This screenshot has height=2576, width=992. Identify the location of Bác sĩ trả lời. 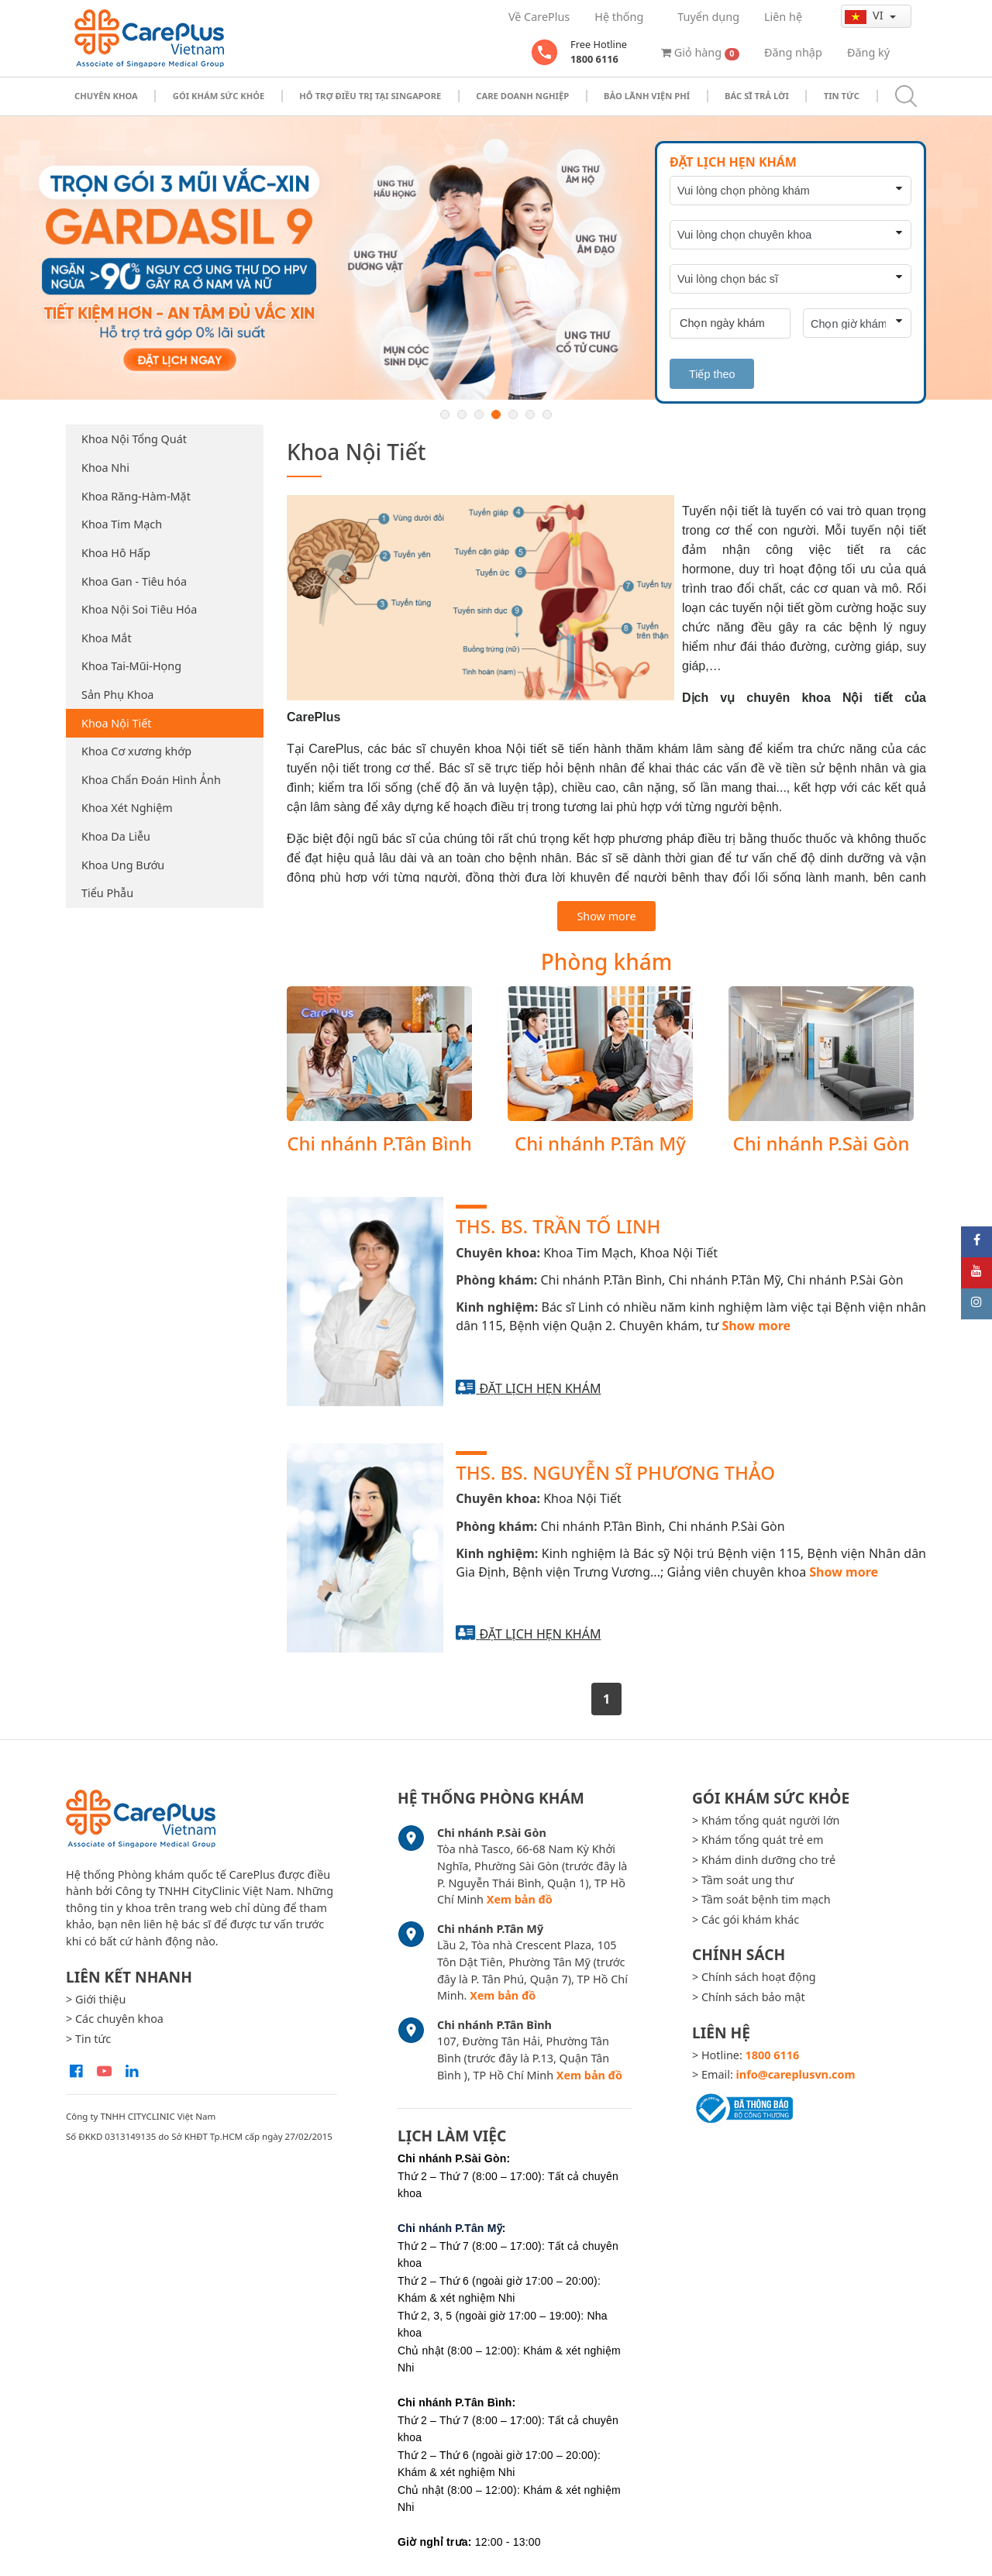
(757, 95).